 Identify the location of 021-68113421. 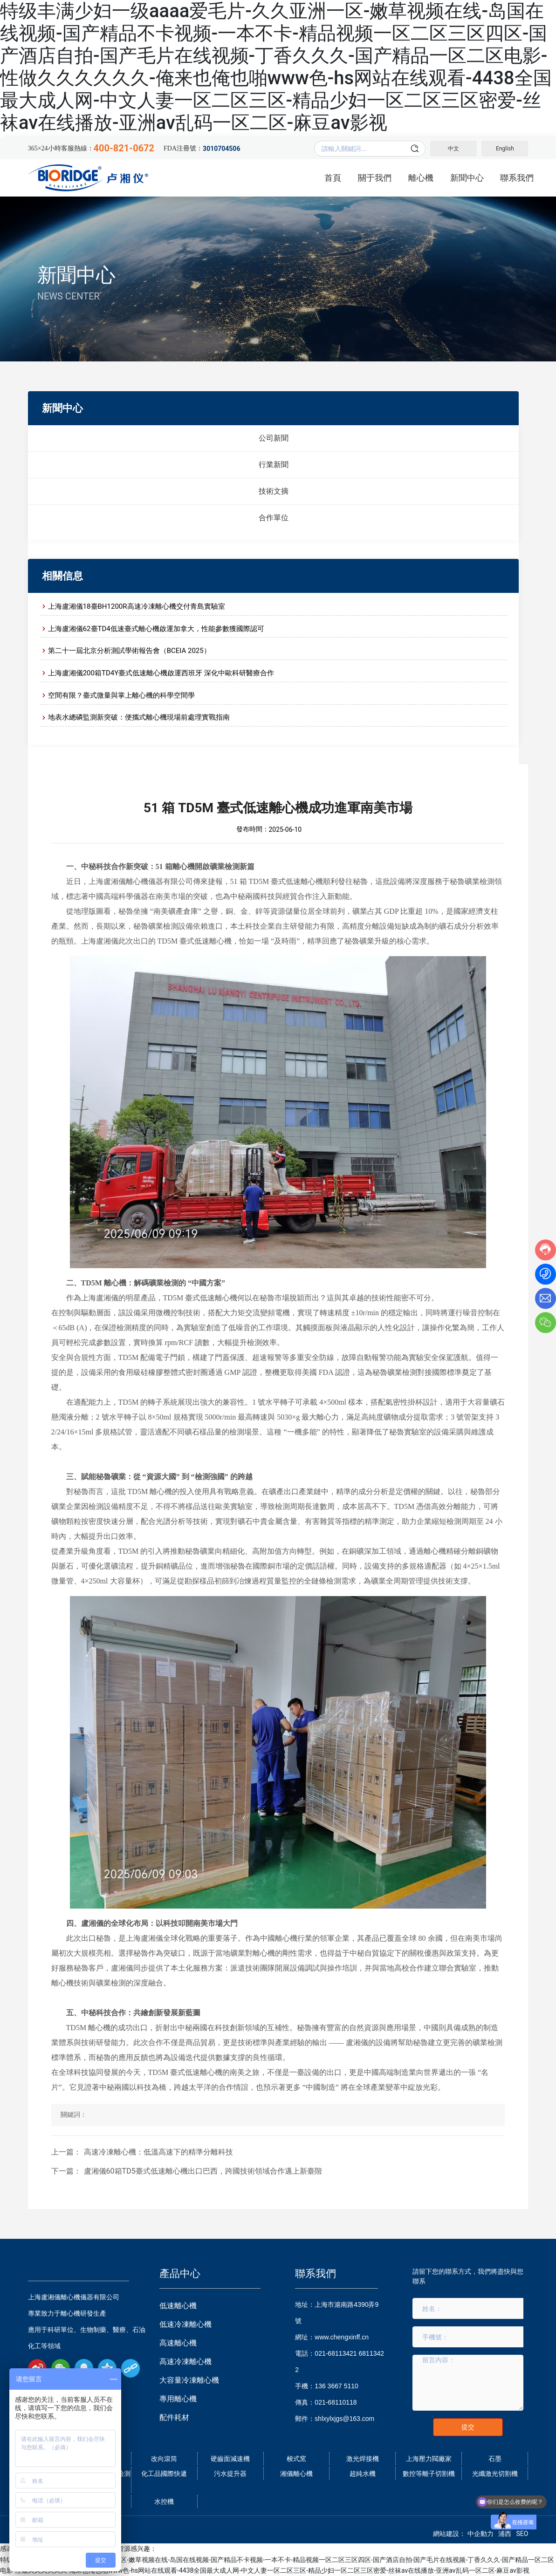
(336, 2353).